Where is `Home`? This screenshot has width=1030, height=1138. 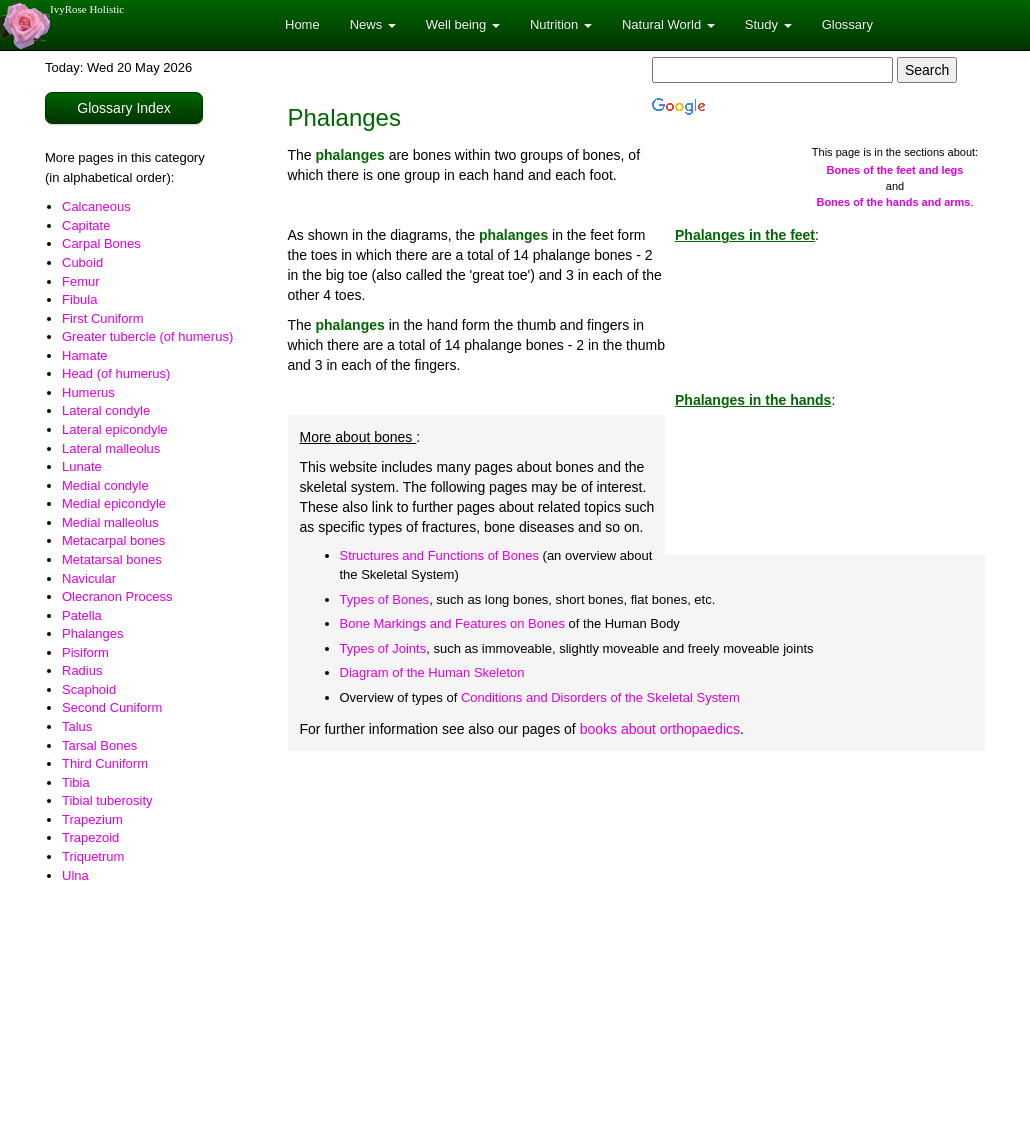
Home is located at coordinates (302, 24).